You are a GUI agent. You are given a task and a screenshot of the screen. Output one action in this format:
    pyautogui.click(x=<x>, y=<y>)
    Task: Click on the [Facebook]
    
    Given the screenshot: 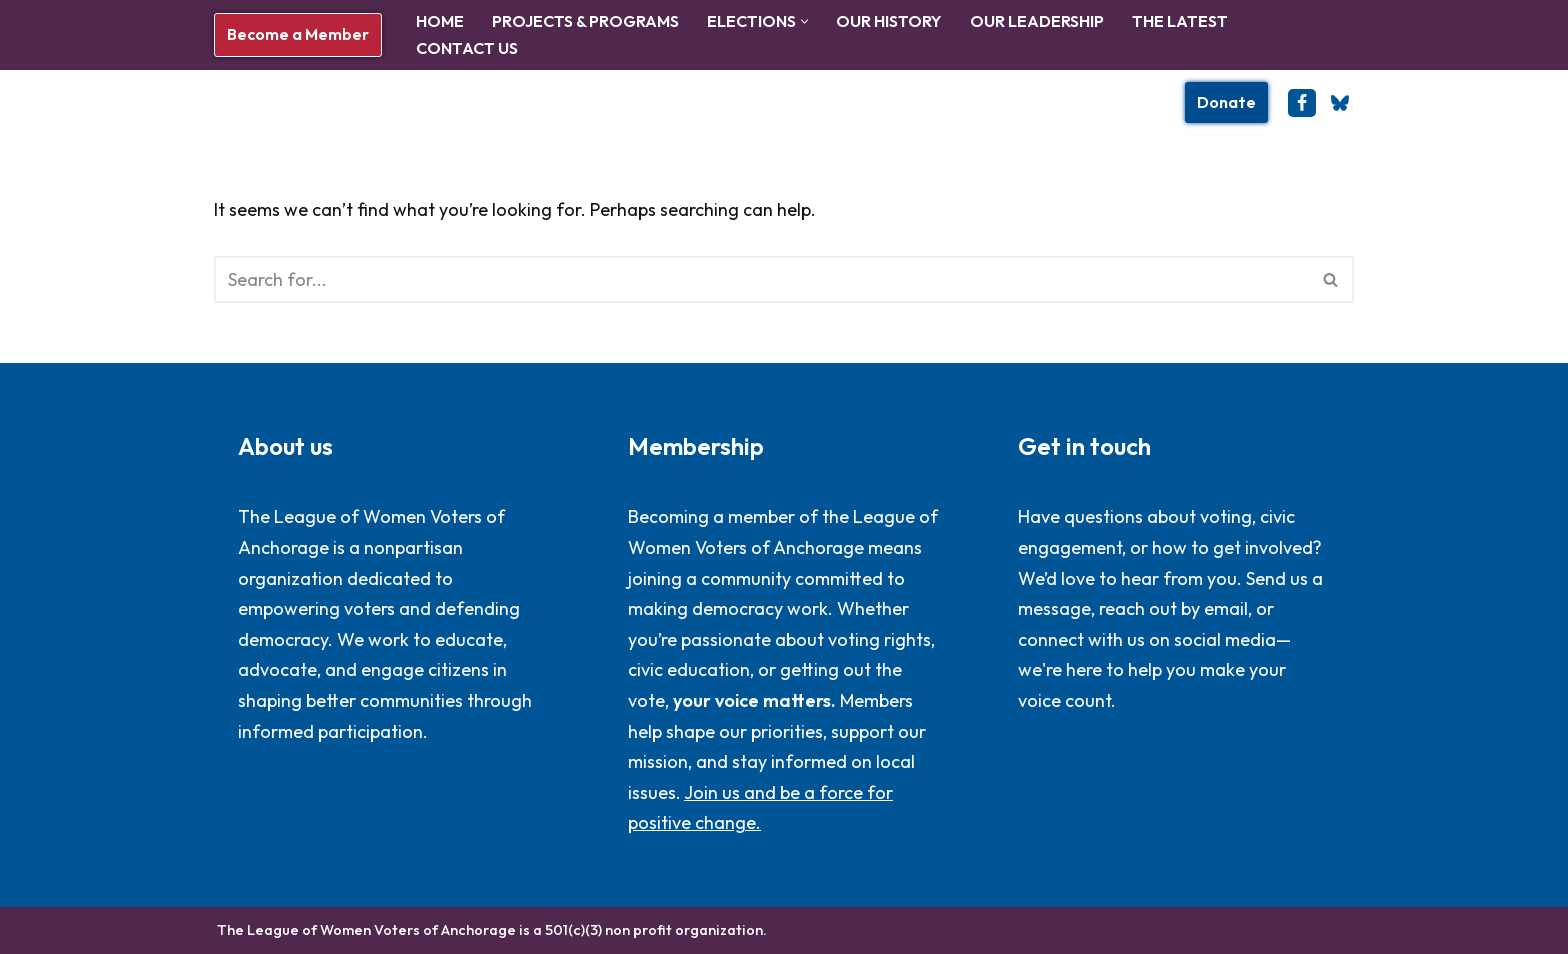 What is the action you would take?
    pyautogui.click(x=1302, y=103)
    